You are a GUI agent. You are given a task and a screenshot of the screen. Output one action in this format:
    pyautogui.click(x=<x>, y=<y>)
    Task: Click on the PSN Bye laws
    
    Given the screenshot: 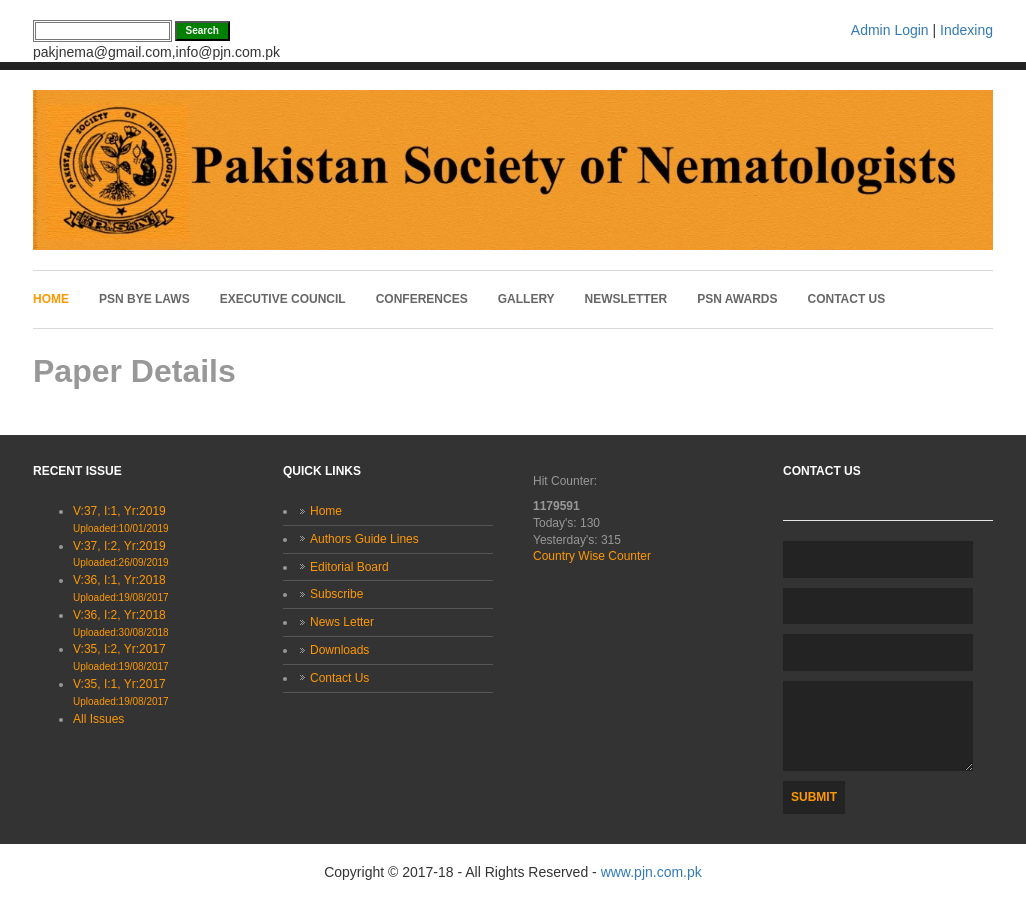 What is the action you would take?
    pyautogui.click(x=144, y=299)
    